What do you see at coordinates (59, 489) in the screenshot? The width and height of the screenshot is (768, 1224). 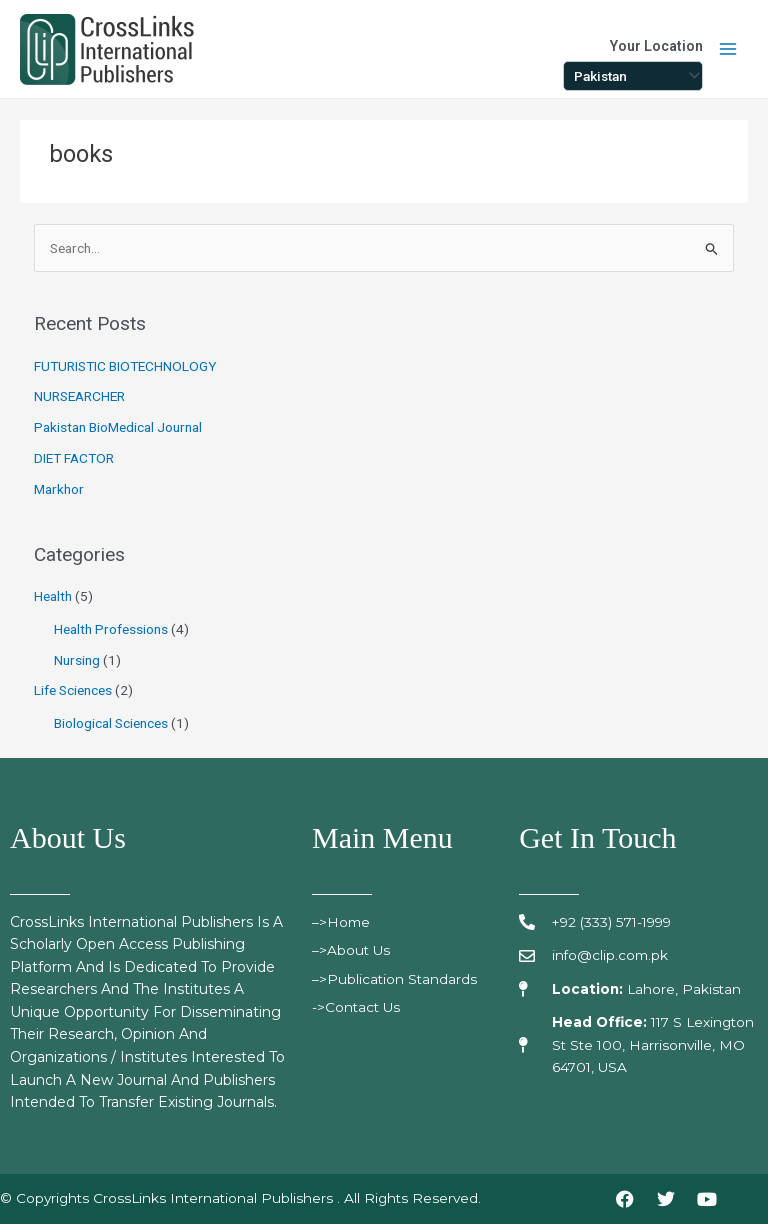 I see `Markhor` at bounding box center [59, 489].